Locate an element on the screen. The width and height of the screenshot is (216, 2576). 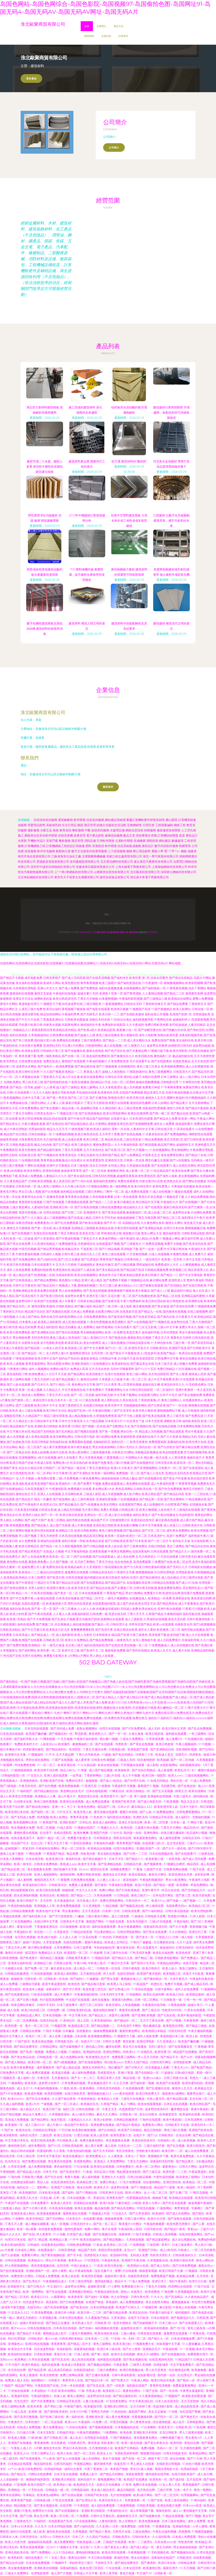
午夜福利合集在线 is located at coordinates (202, 1979).